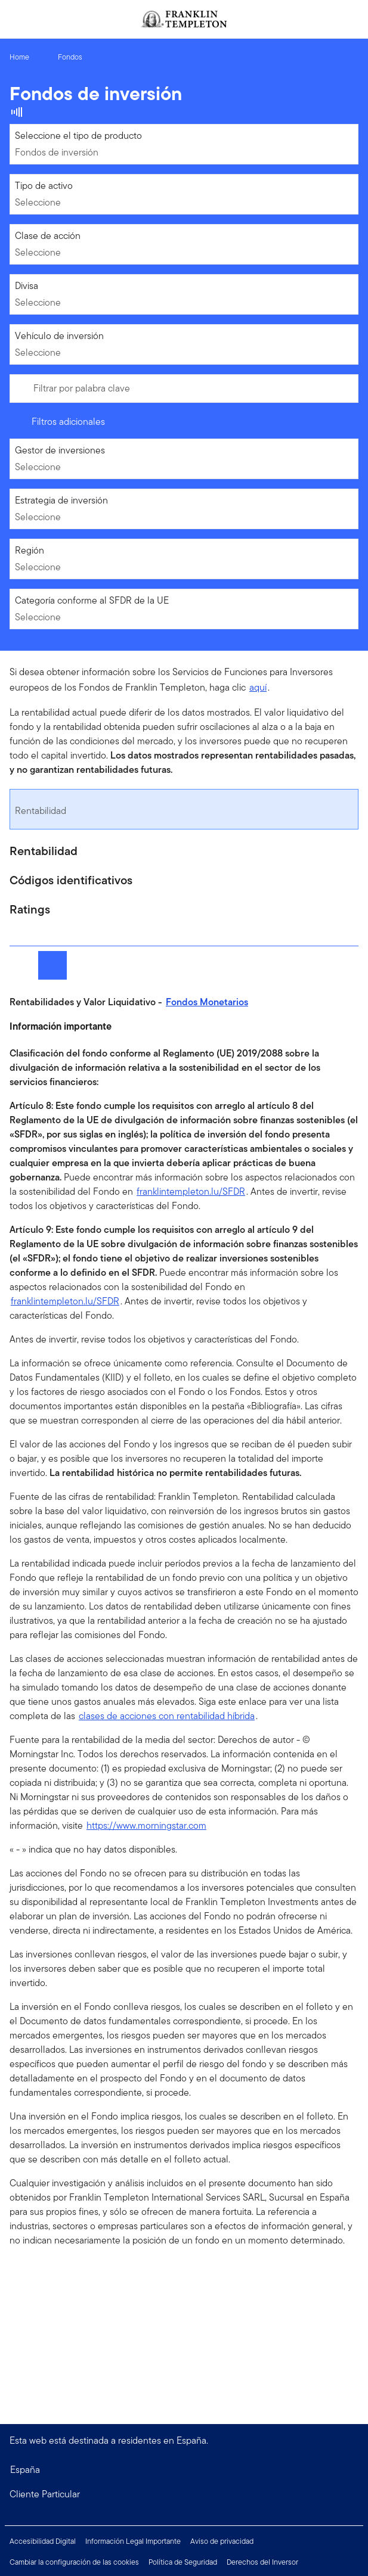  Describe the element at coordinates (184, 2494) in the screenshot. I see `[button]` at that location.